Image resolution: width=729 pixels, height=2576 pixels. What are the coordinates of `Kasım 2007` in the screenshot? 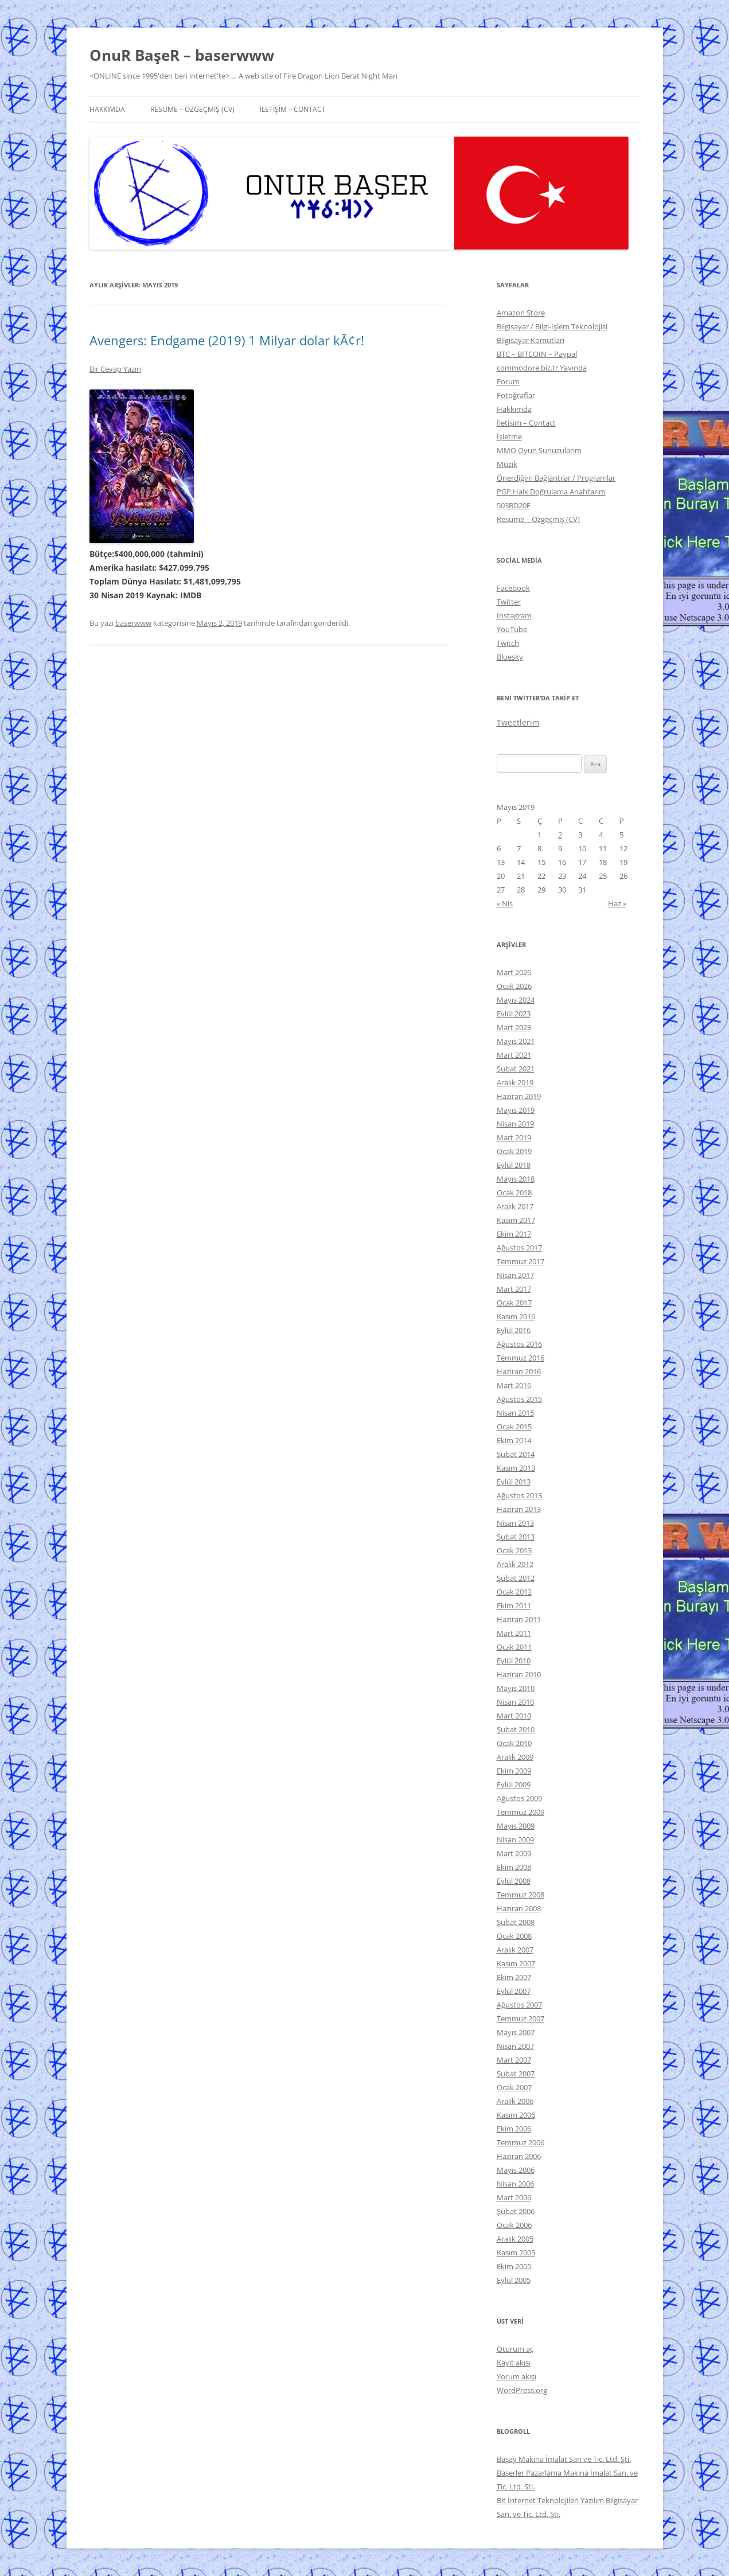 It's located at (516, 1963).